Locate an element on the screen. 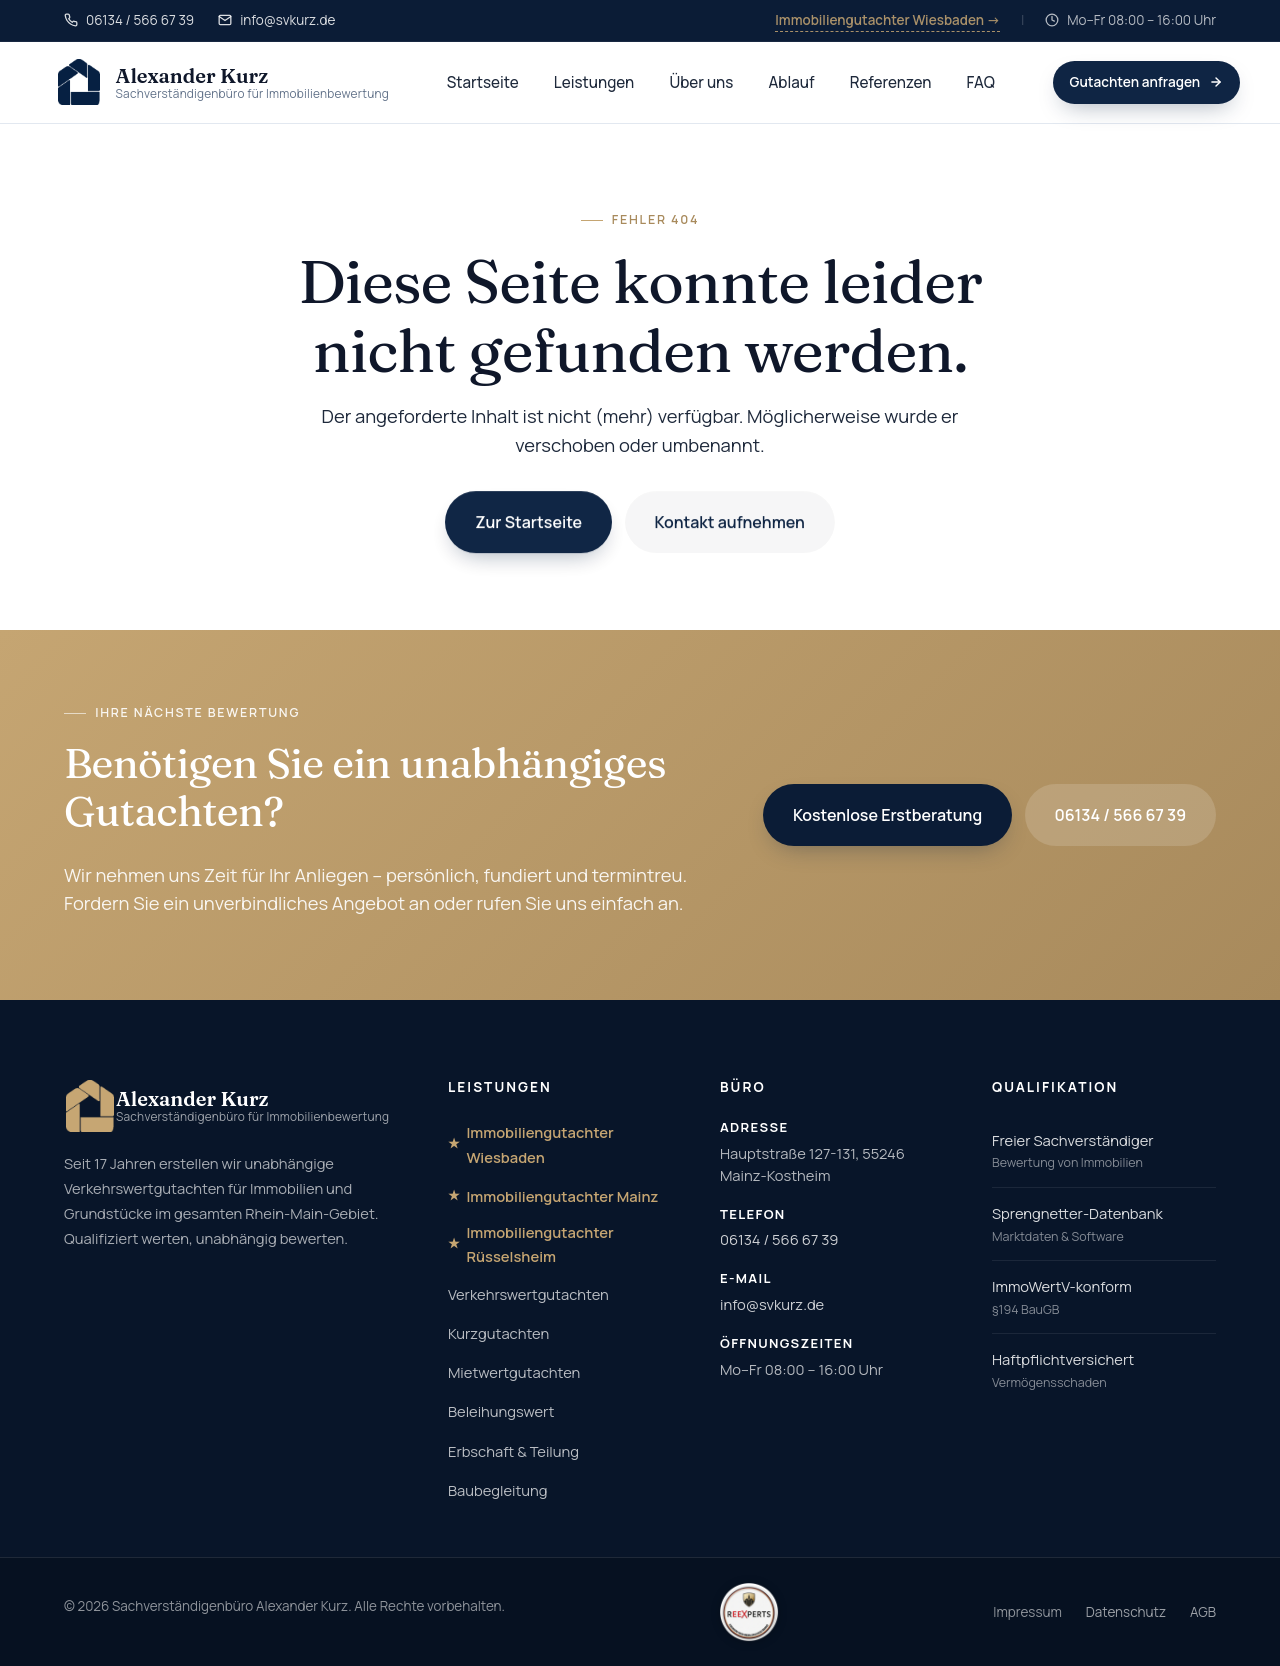 The height and width of the screenshot is (1666, 1280). Kostenlose Erstberatung is located at coordinates (887, 815).